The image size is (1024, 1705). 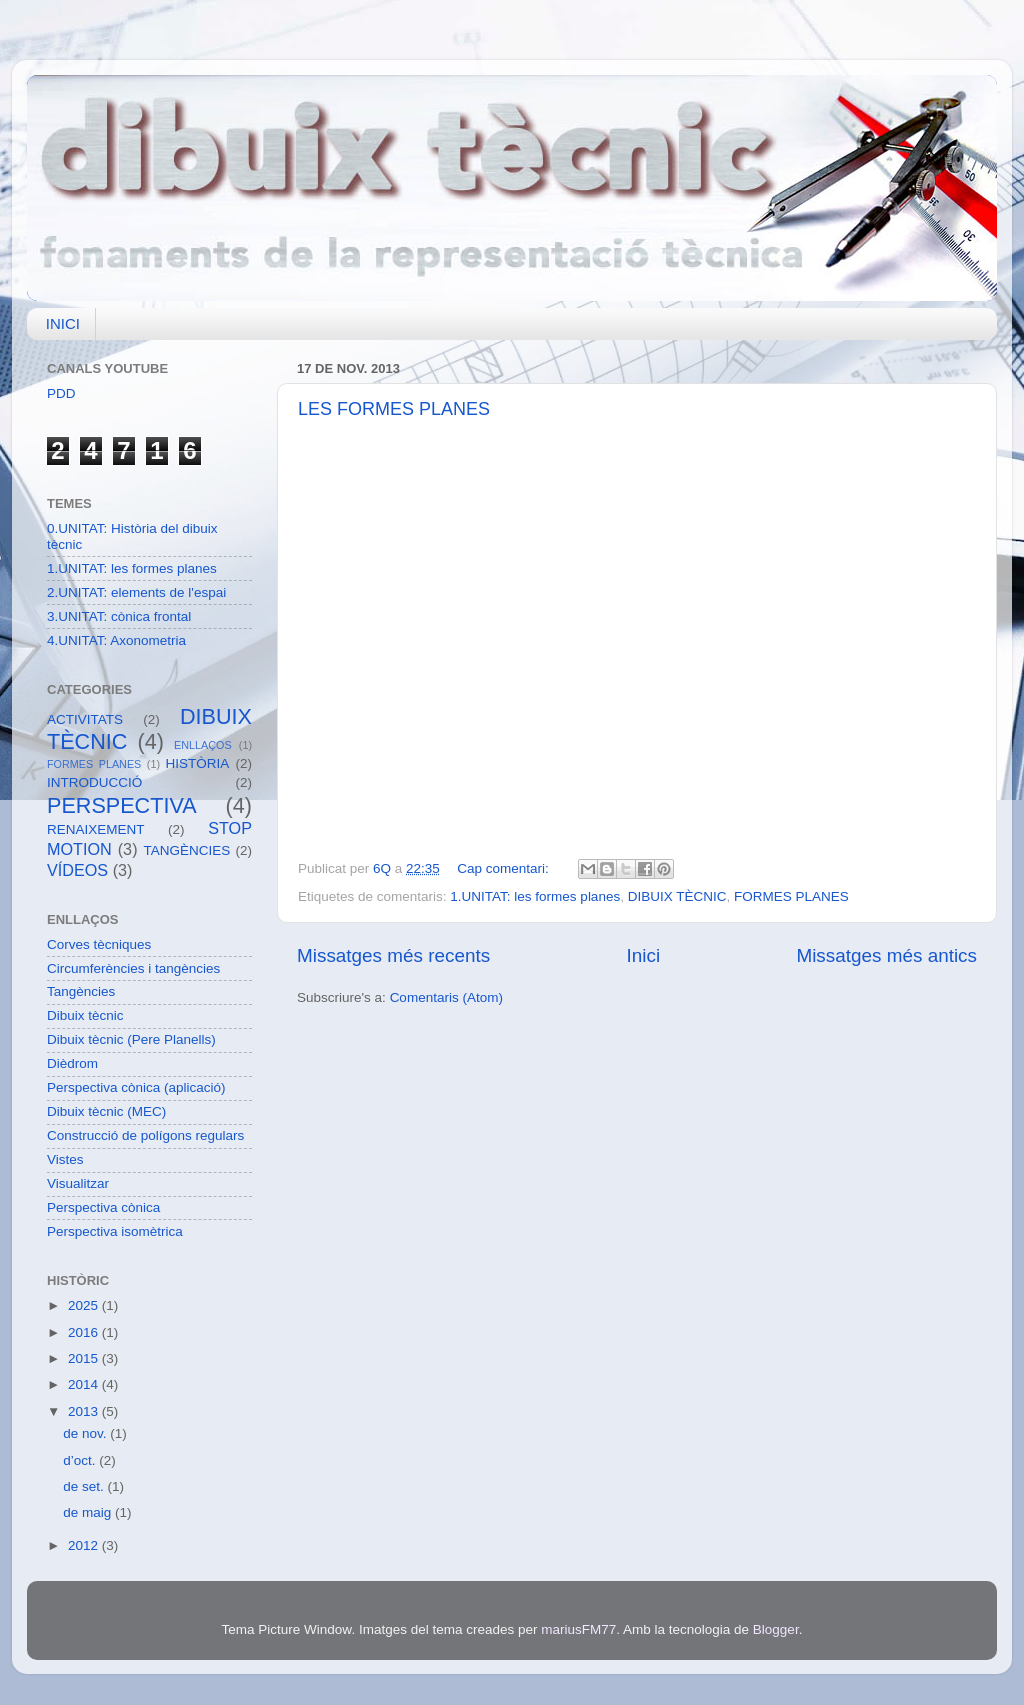 I want to click on Perspectiva isomètrica, so click(x=115, y=1231).